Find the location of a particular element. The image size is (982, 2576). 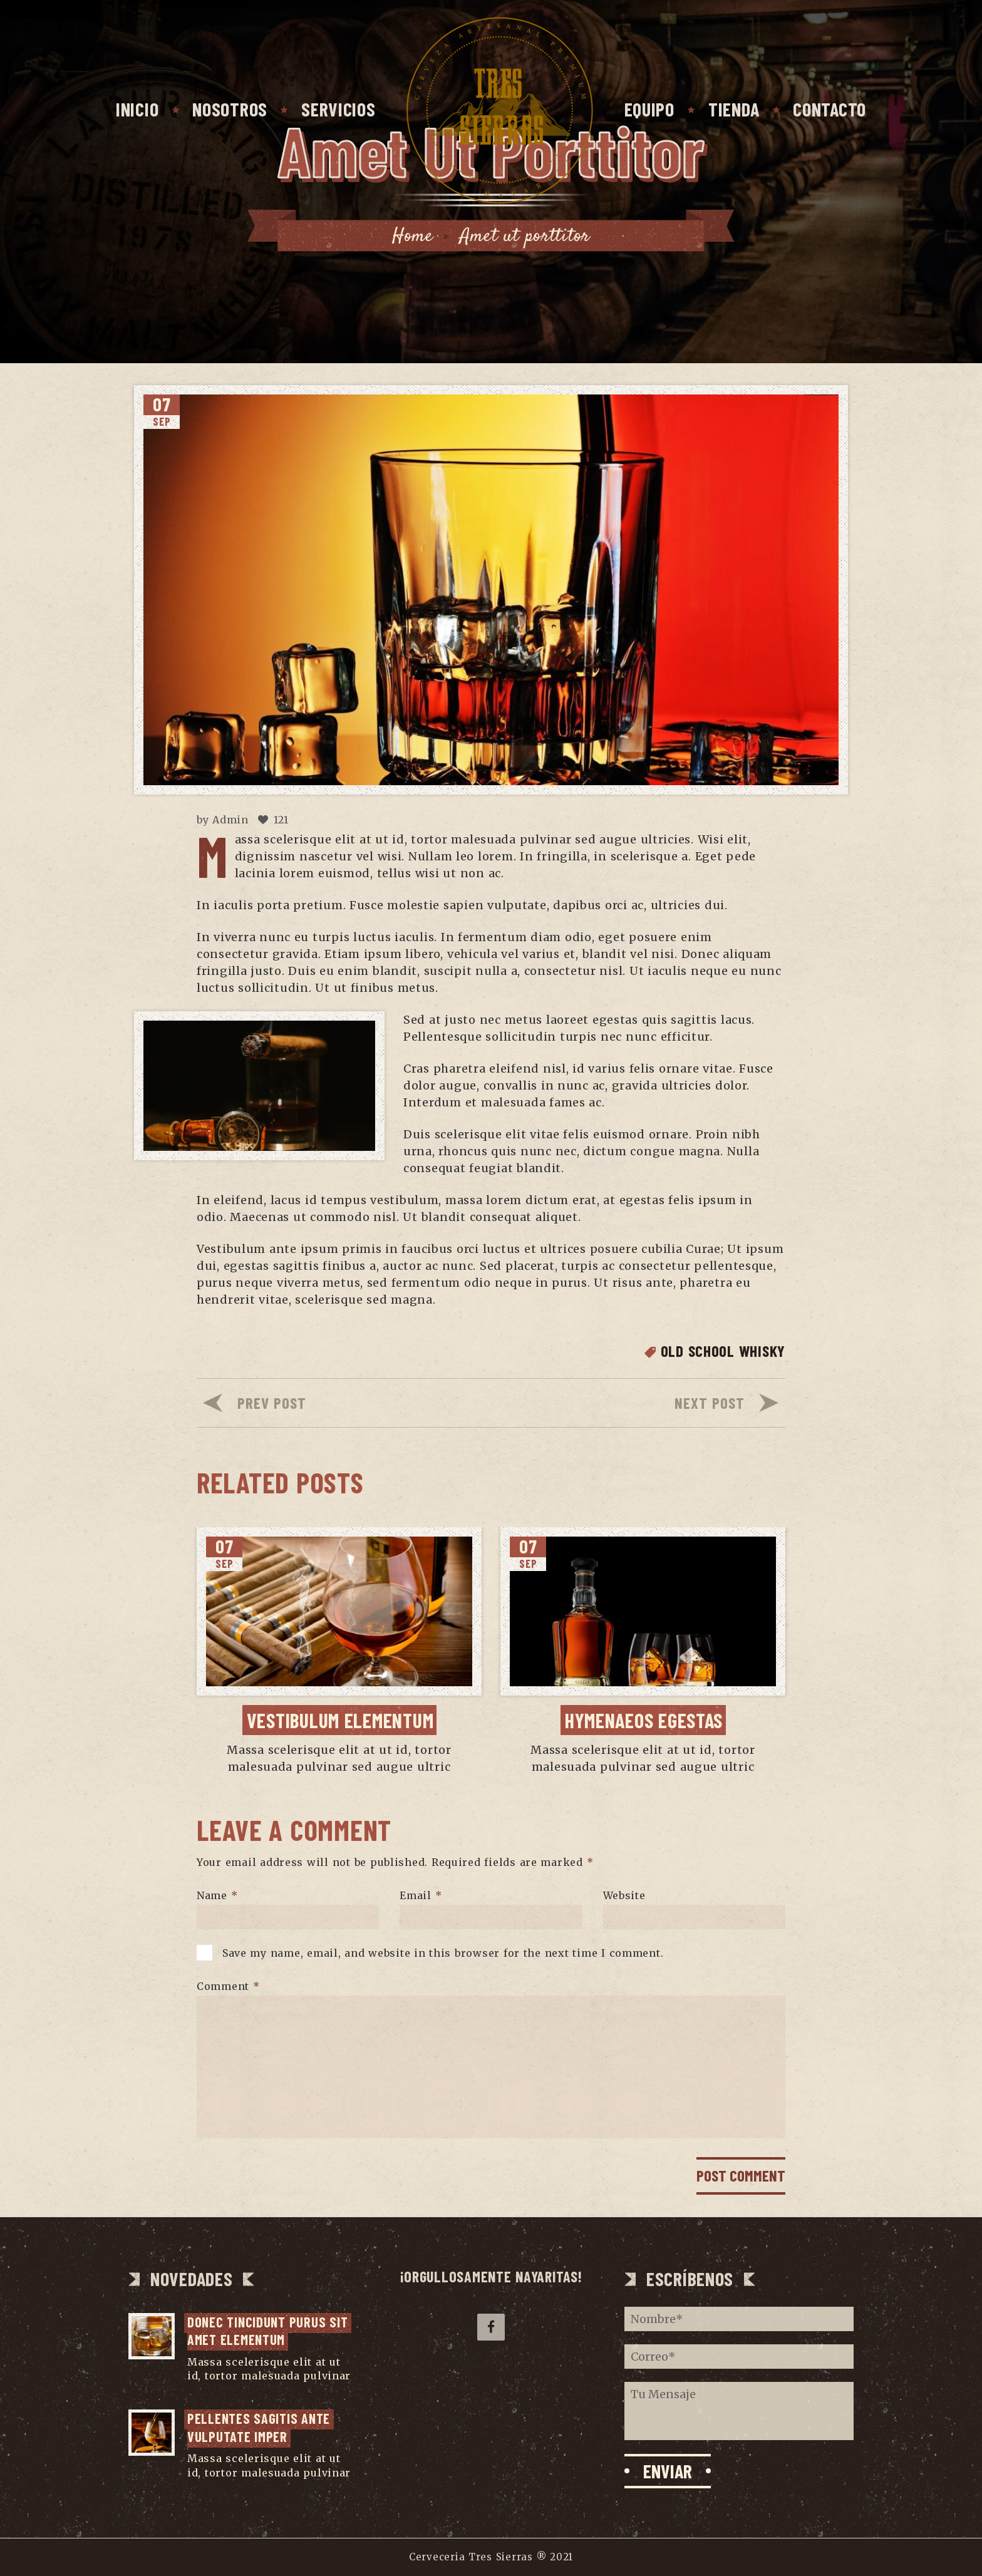

Donec tincidunt purus sit amet elementum is located at coordinates (269, 2331).